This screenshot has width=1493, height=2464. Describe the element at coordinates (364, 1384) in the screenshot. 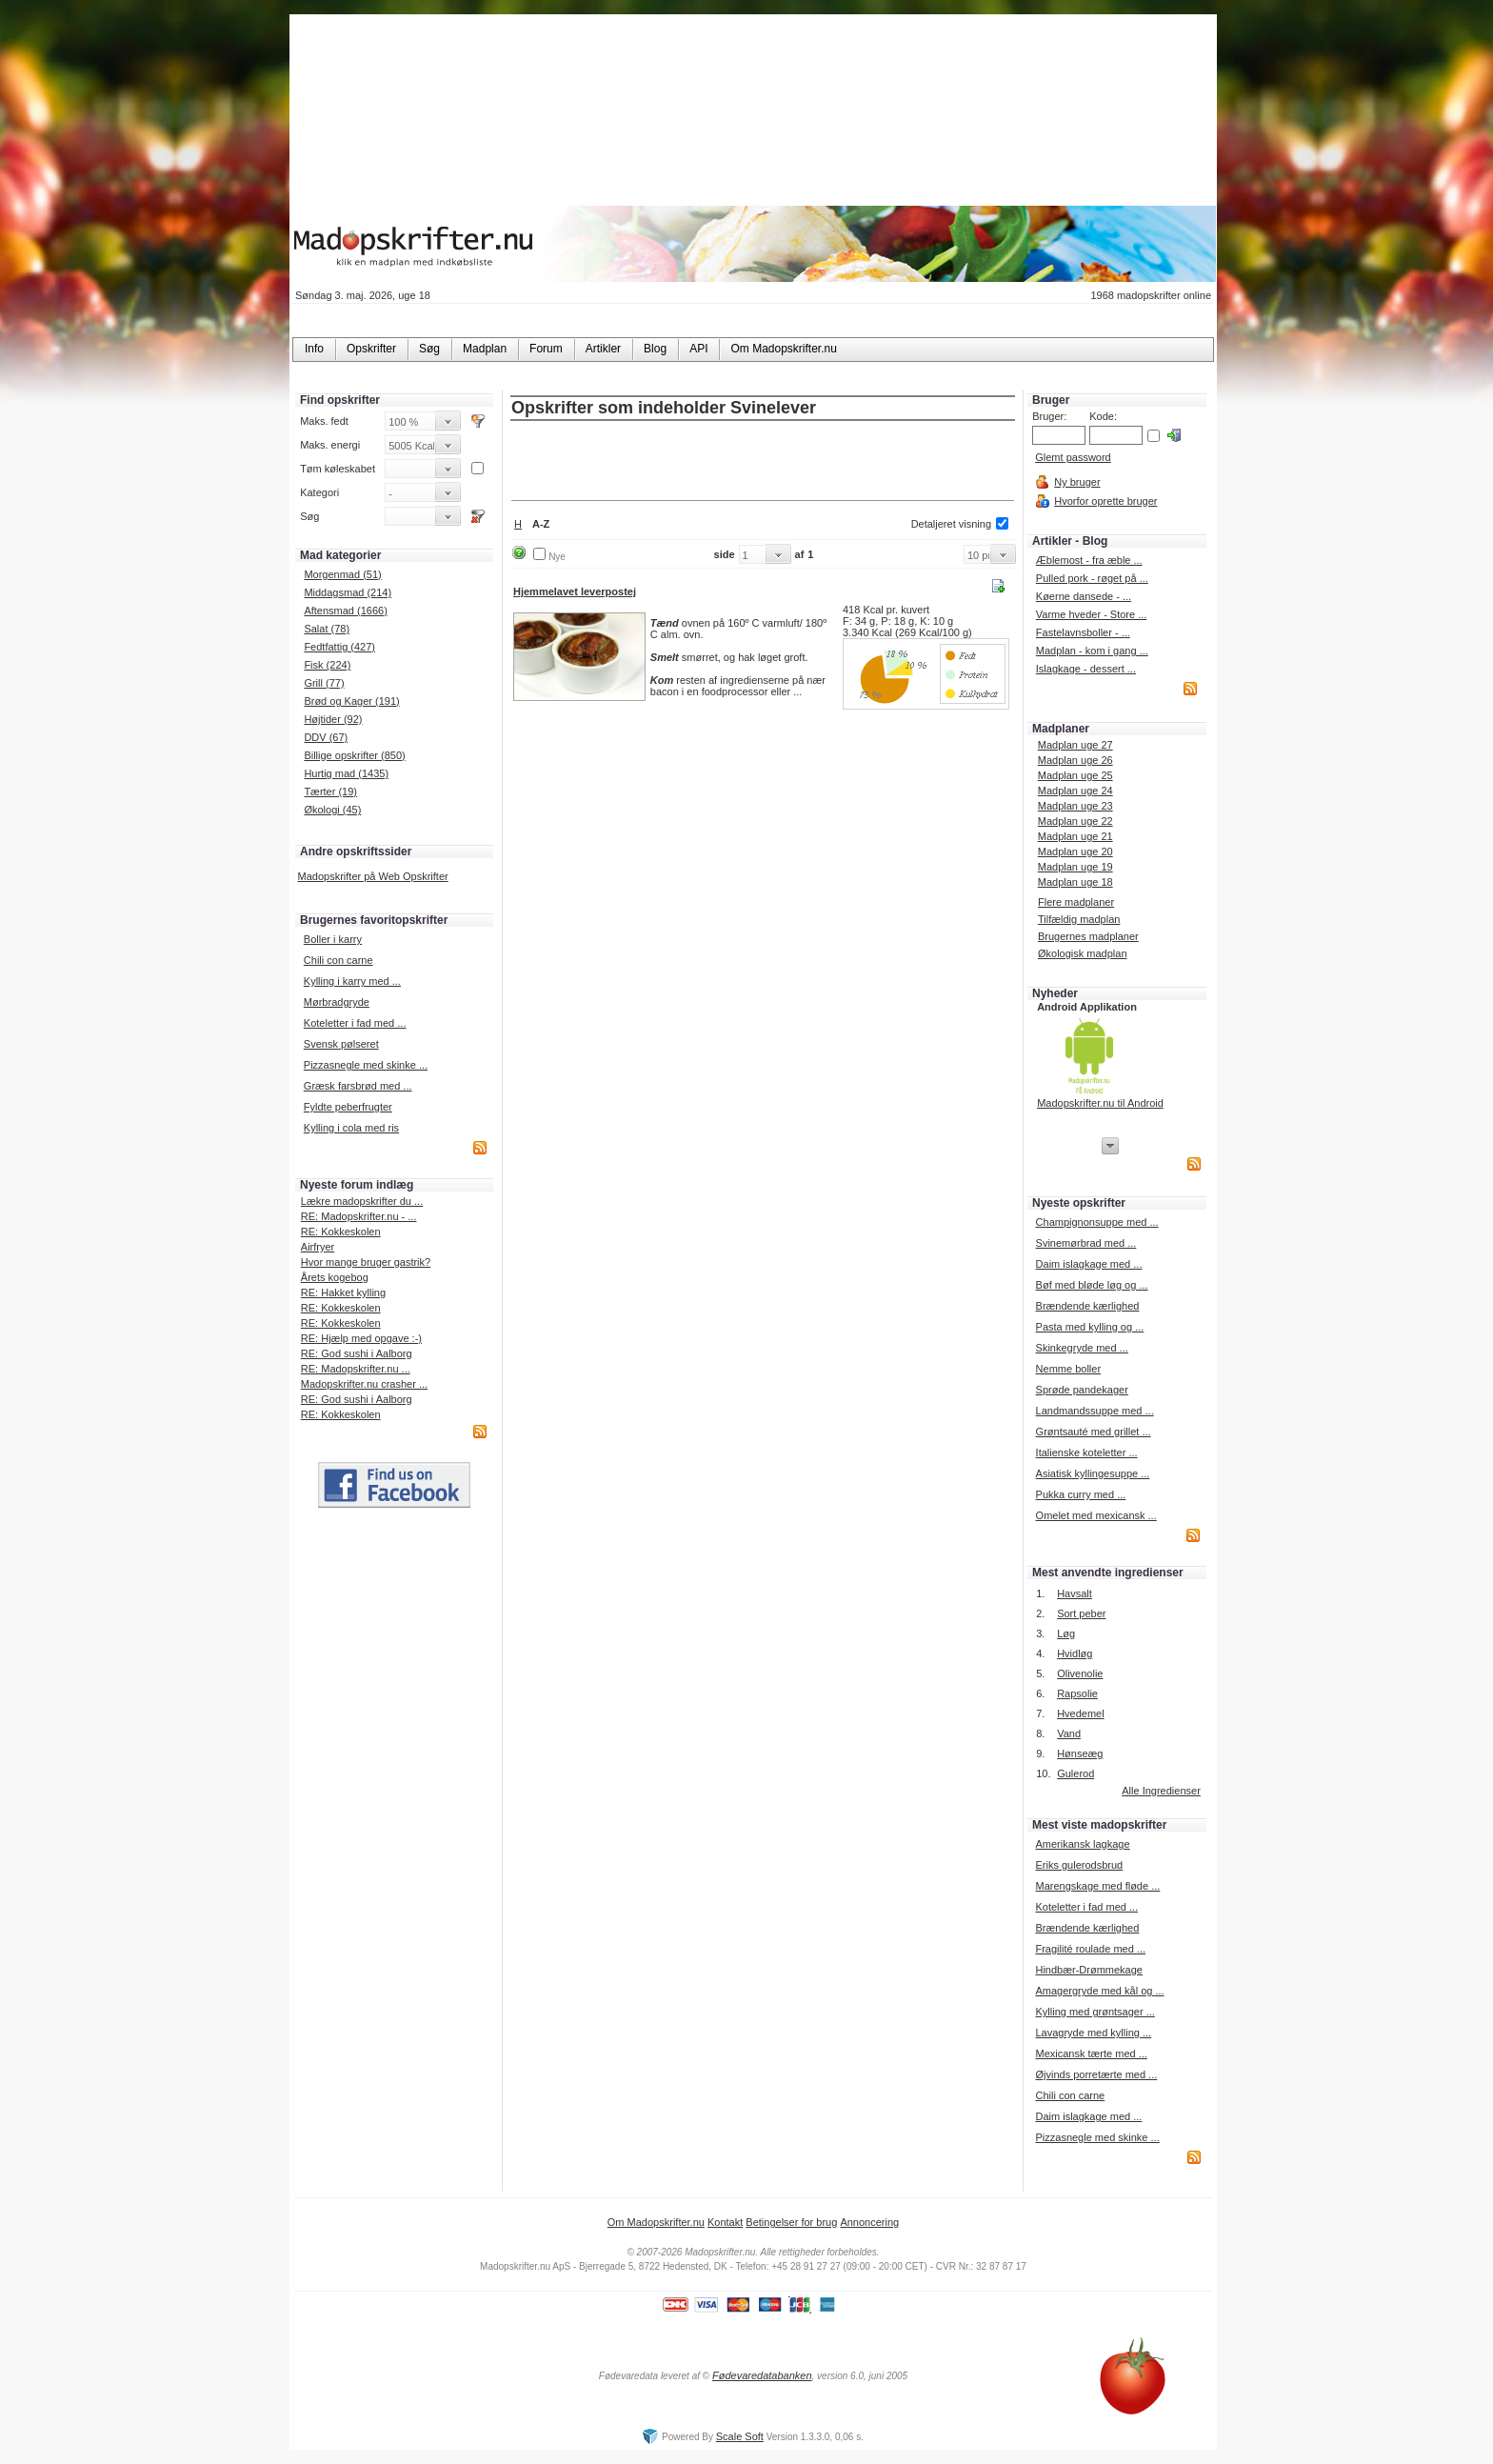

I see `Madopskrifter.nu crasher ...` at that location.